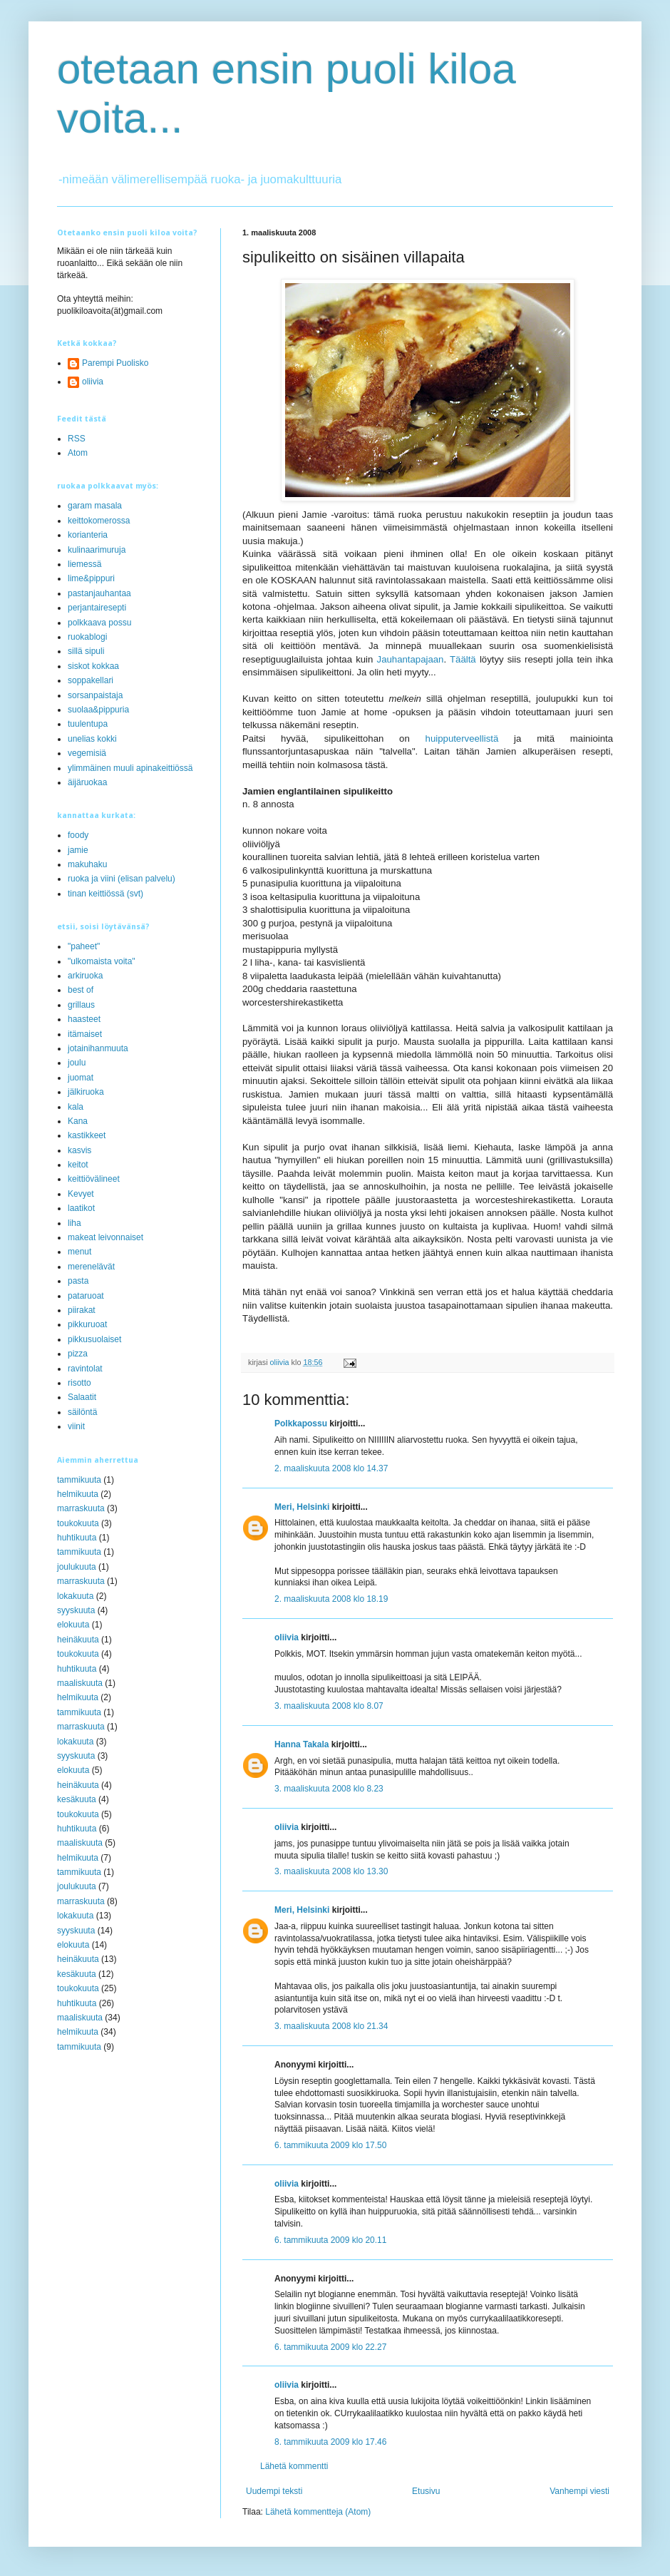  What do you see at coordinates (87, 1324) in the screenshot?
I see `pikkuruoat` at bounding box center [87, 1324].